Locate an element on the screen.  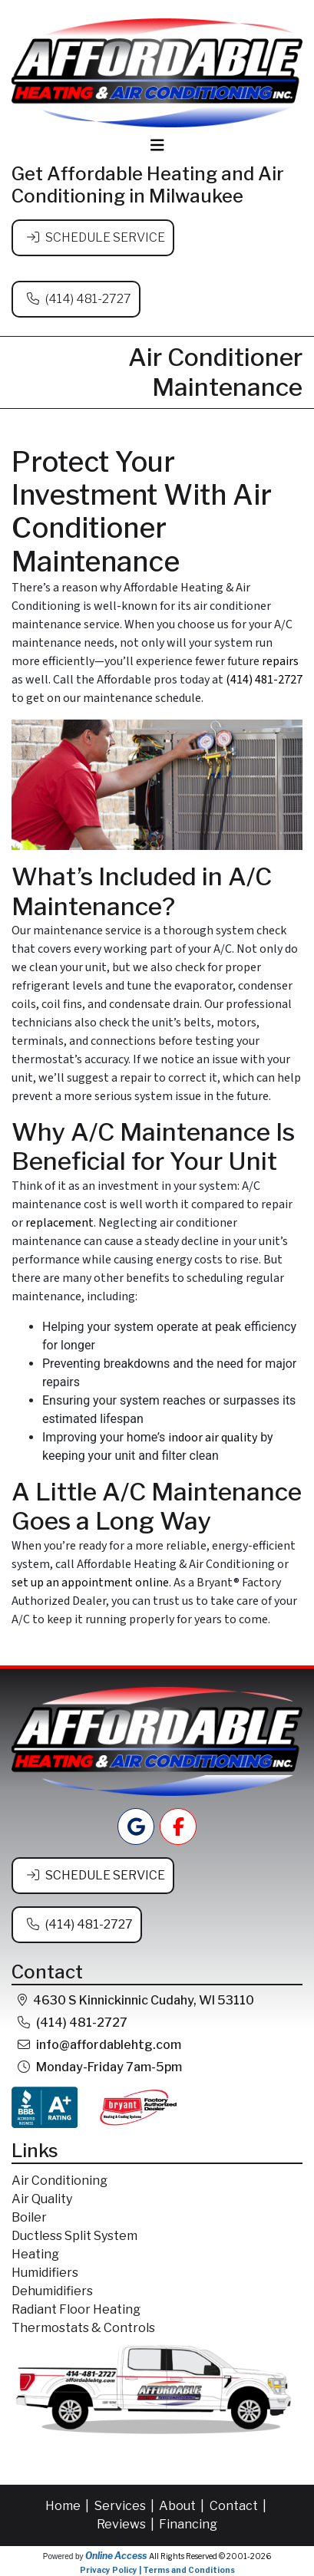
repairs is located at coordinates (280, 661).